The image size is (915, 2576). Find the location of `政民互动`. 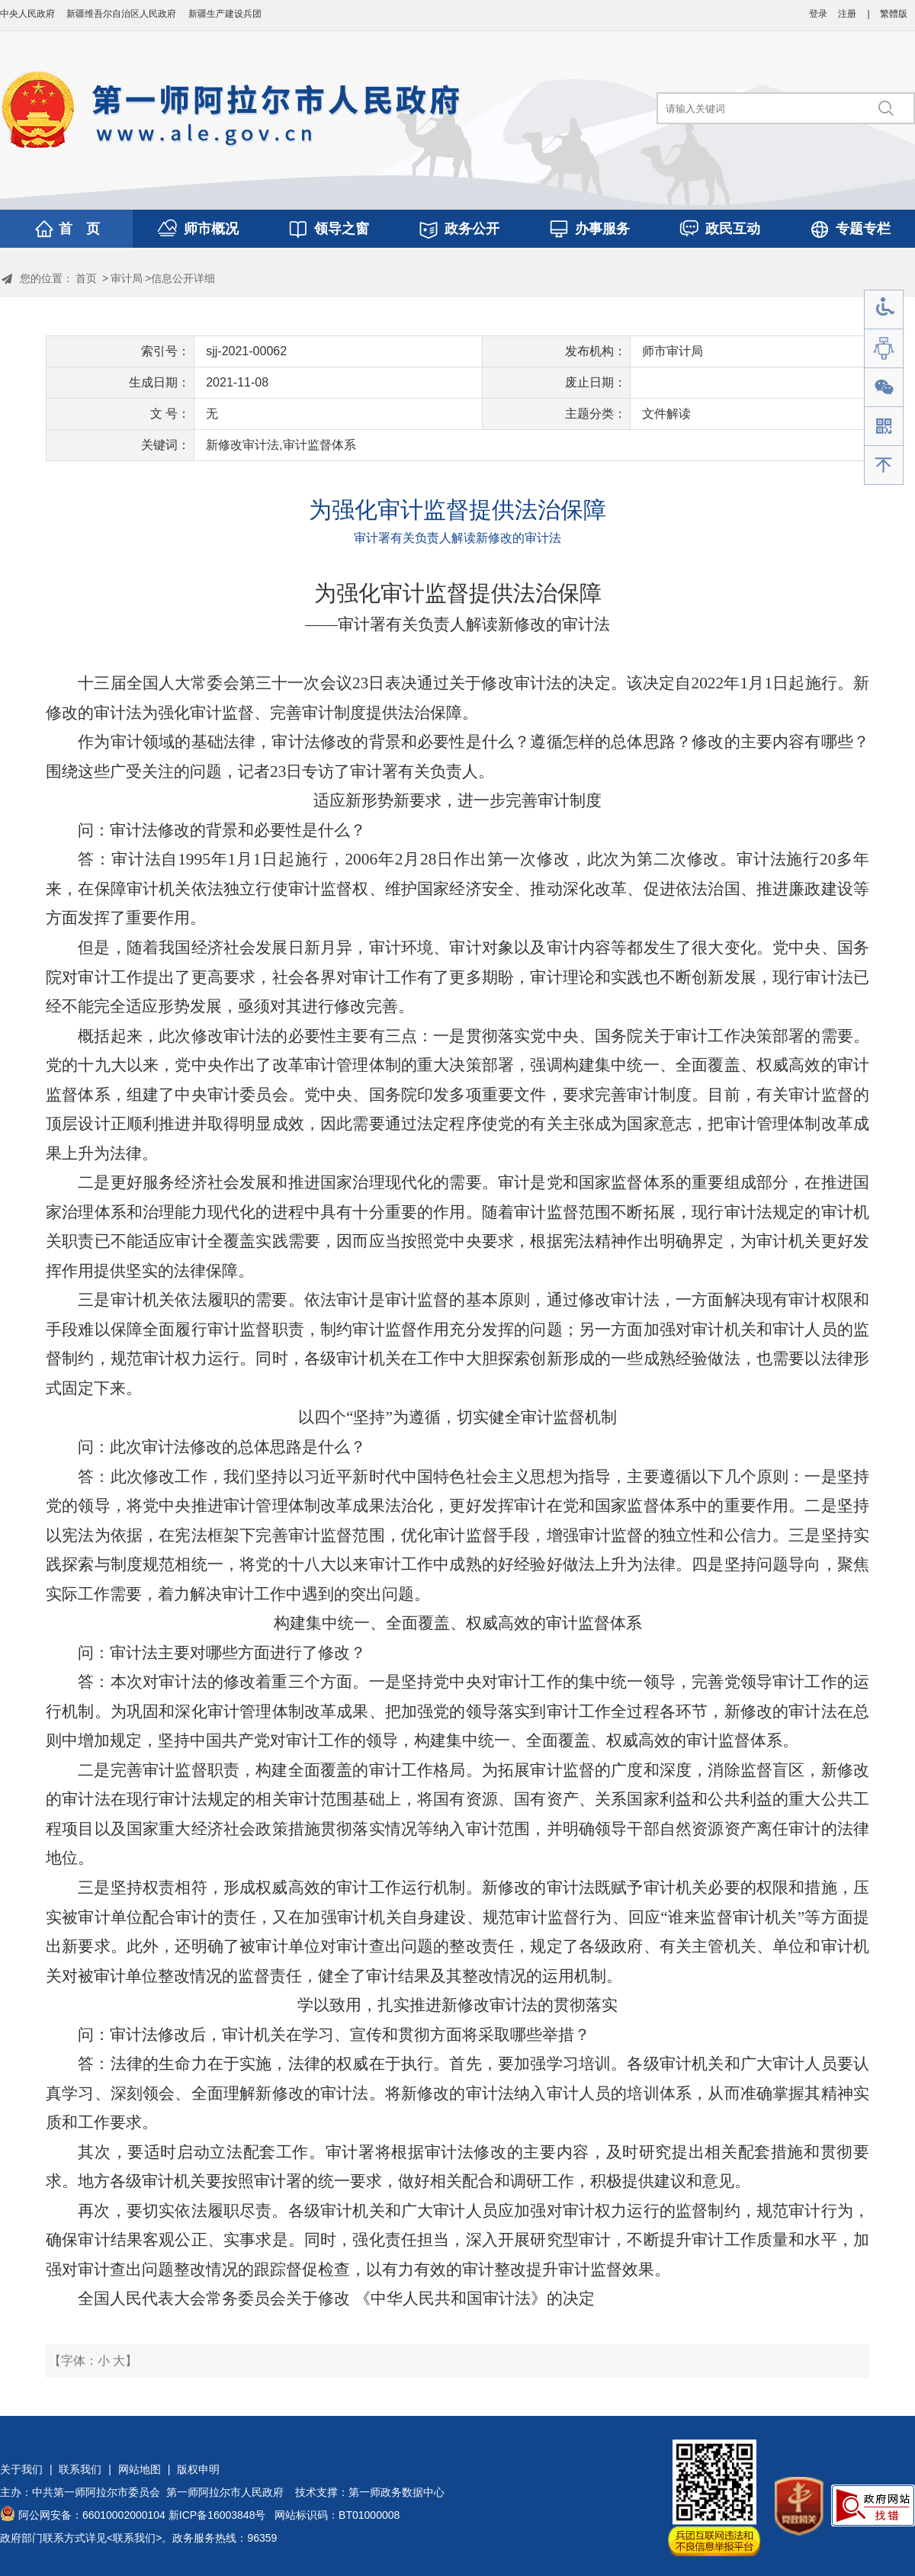

政民互动 is located at coordinates (732, 228).